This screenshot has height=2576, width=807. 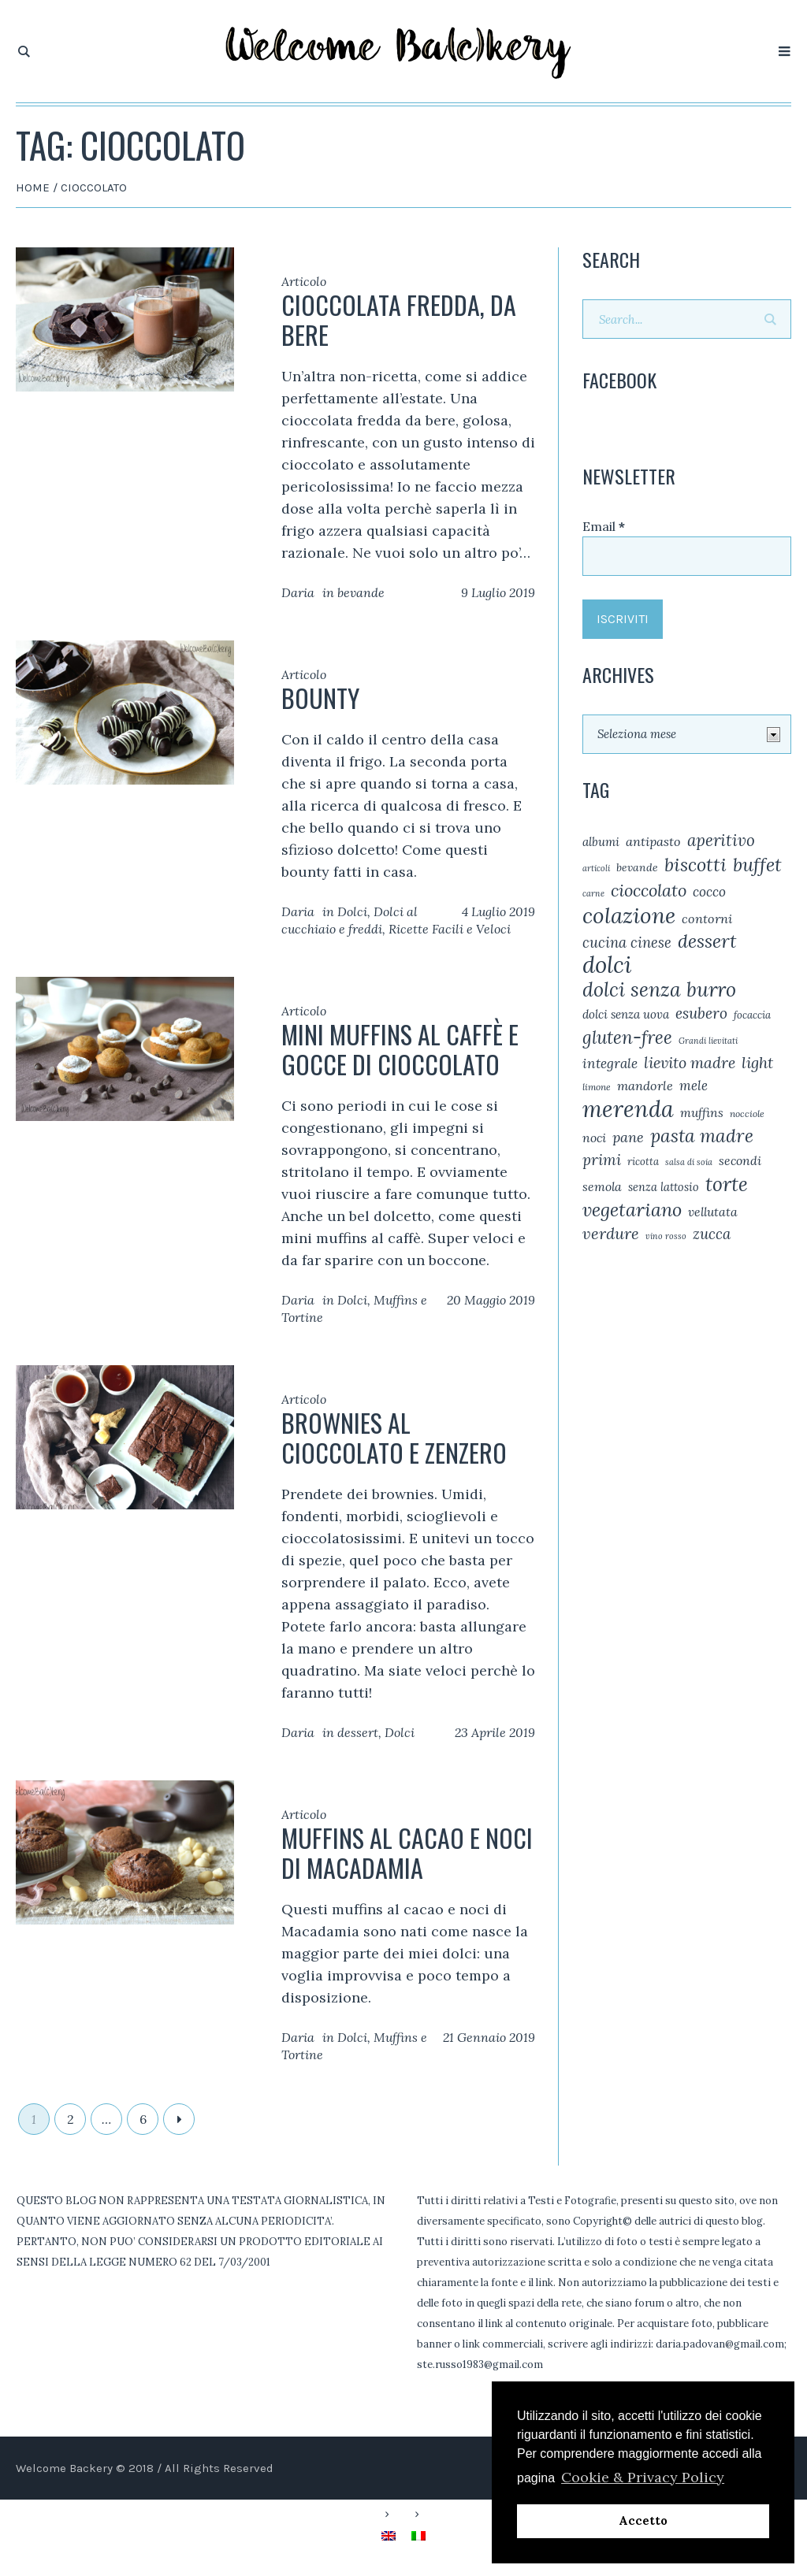 What do you see at coordinates (394, 1437) in the screenshot?
I see `Brownies al cioccolato e zenzero` at bounding box center [394, 1437].